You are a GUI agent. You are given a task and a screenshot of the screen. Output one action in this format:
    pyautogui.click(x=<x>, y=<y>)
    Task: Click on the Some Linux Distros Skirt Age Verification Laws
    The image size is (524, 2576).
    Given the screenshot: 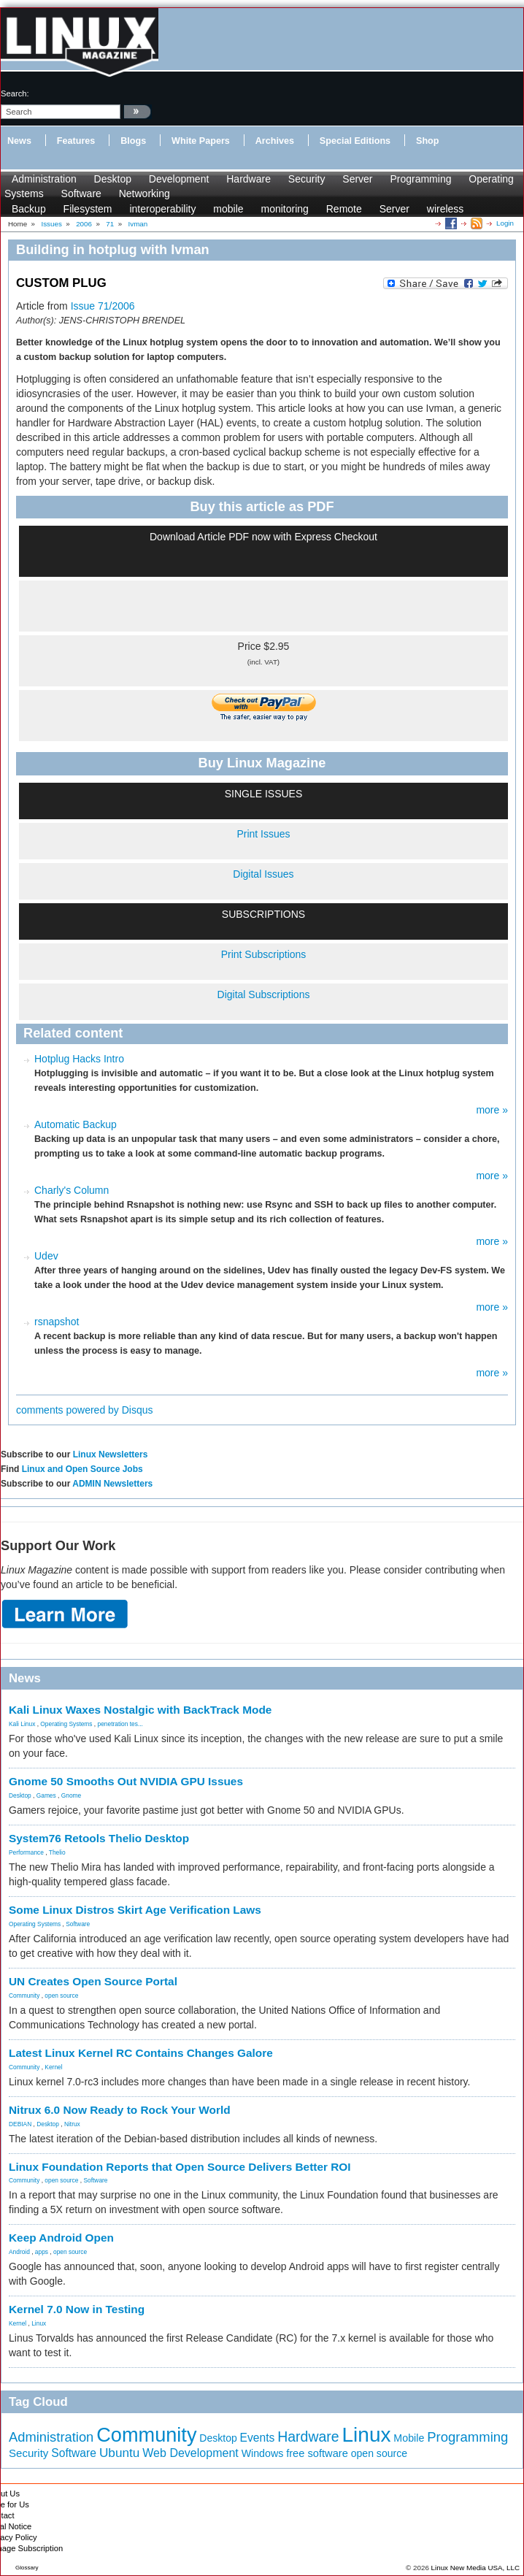 What is the action you would take?
    pyautogui.click(x=135, y=1910)
    